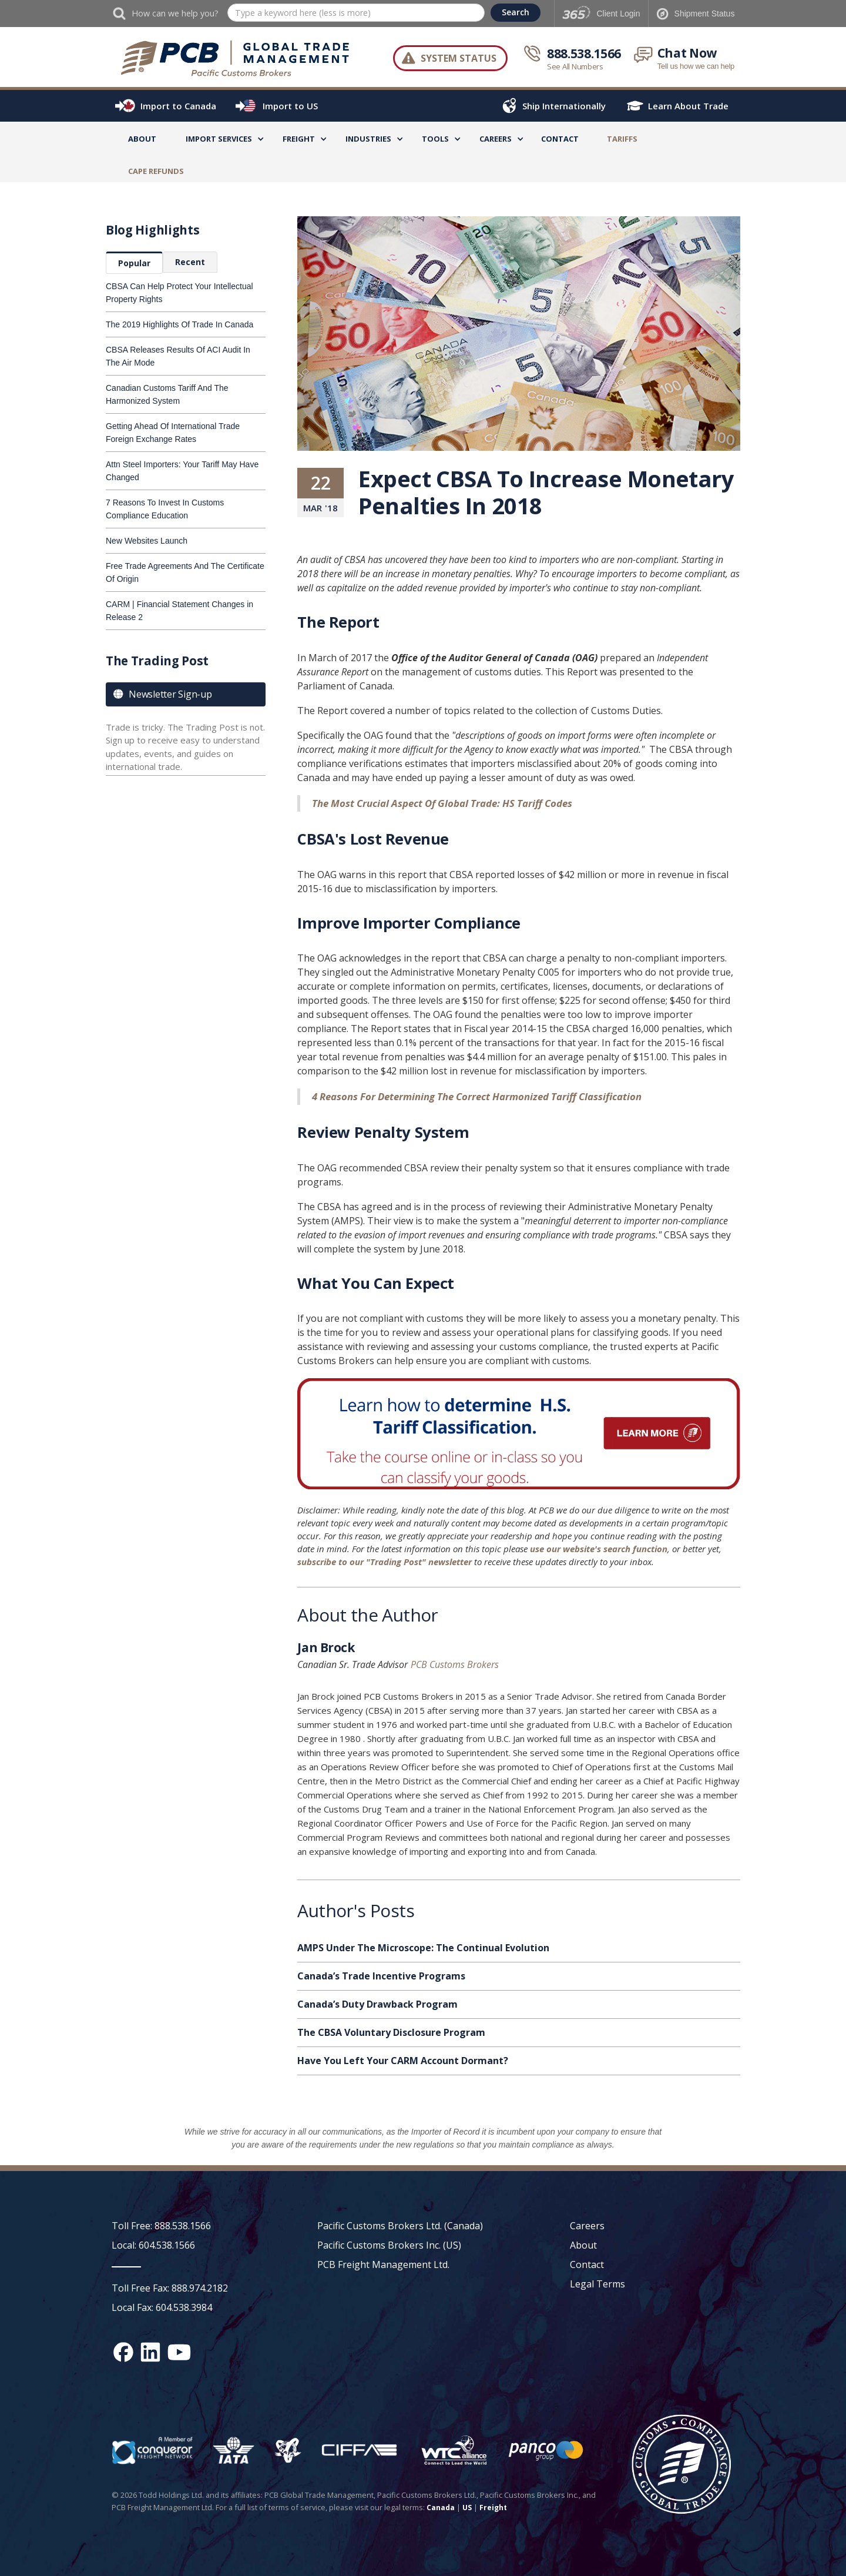  I want to click on New Websites Launch, so click(146, 540).